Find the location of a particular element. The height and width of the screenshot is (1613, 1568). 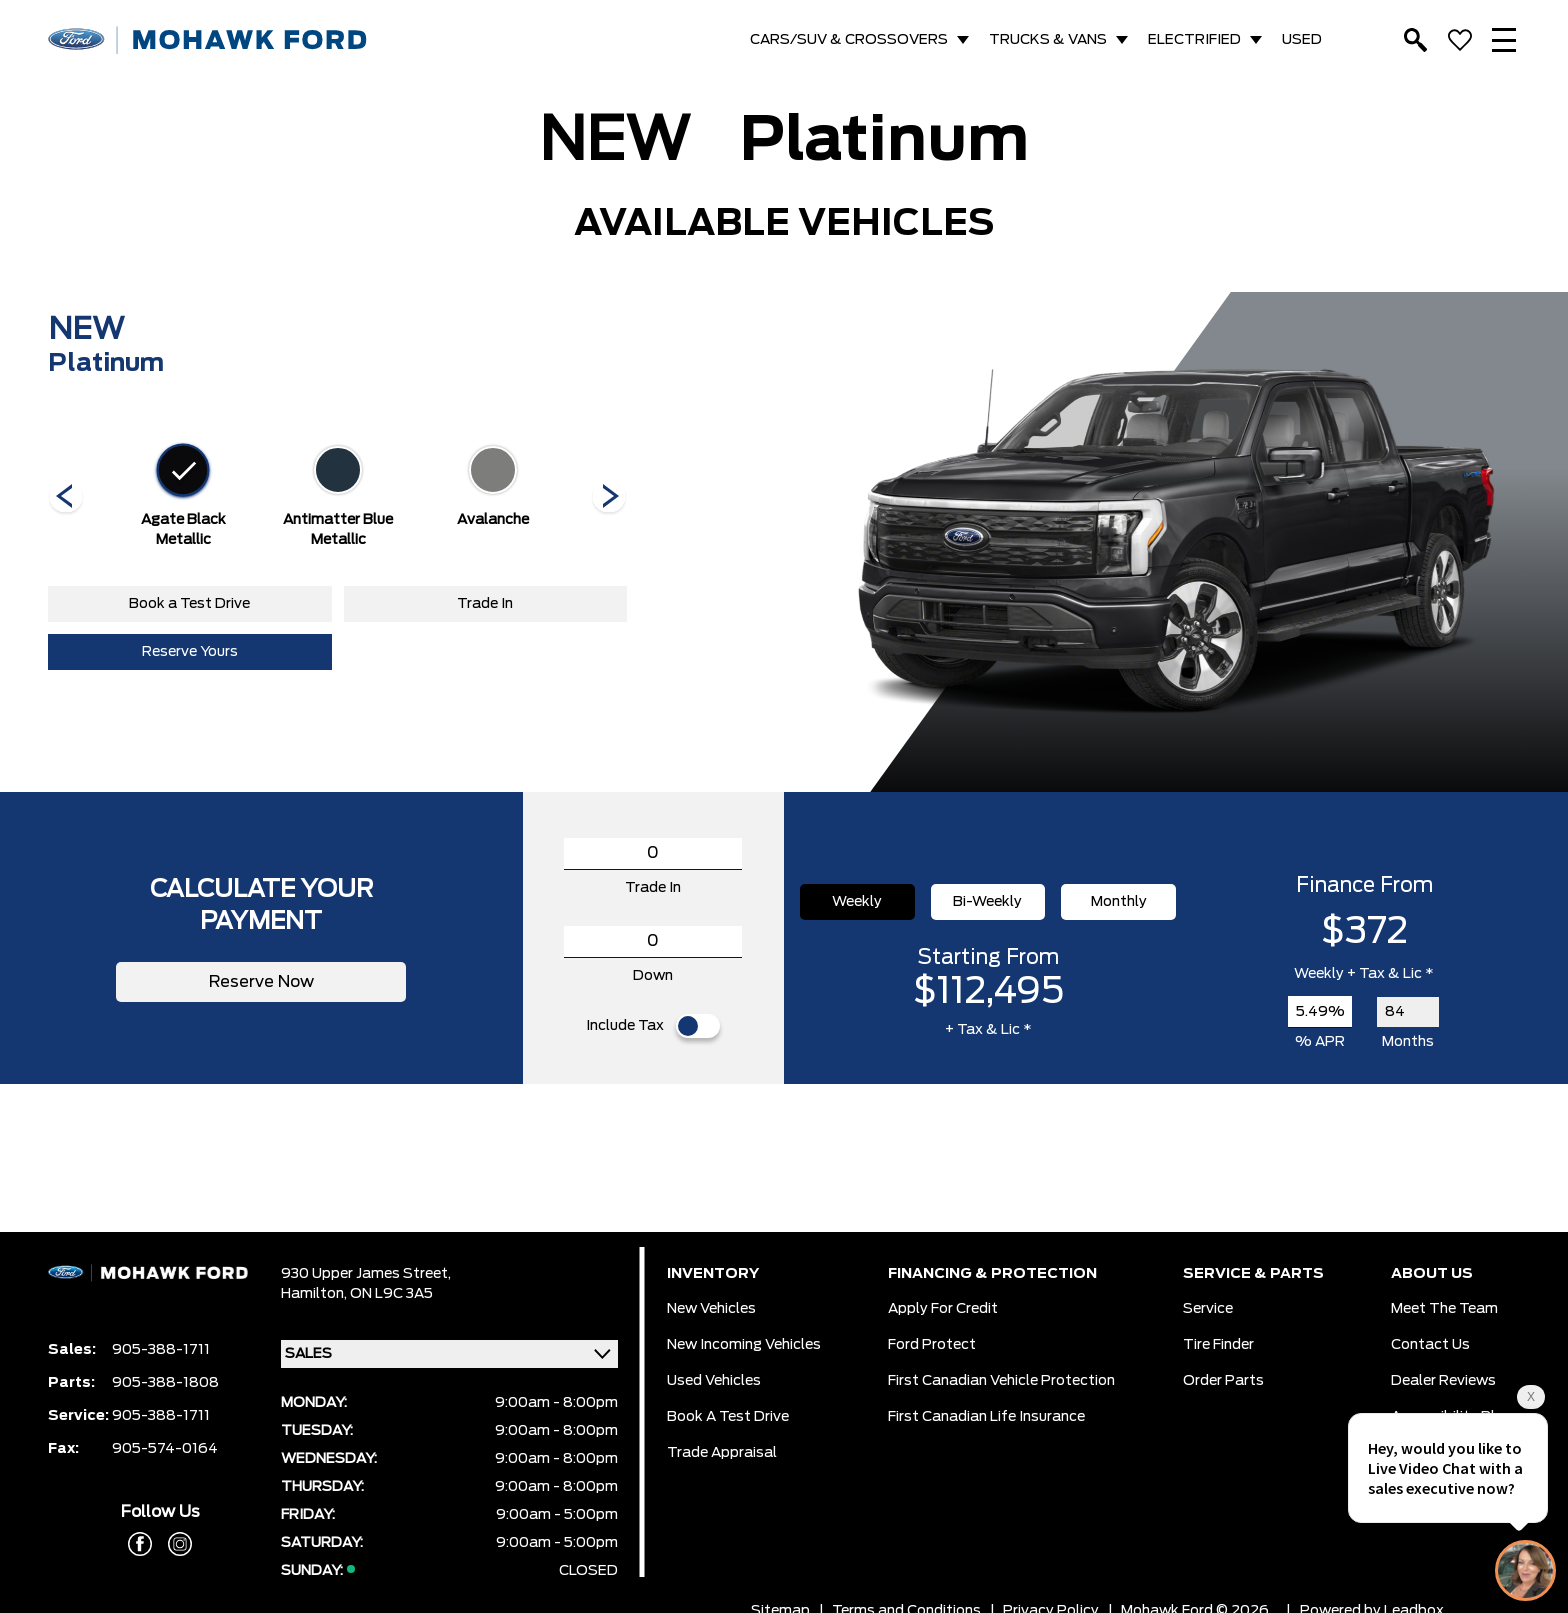

Hamilton, is located at coordinates (315, 1294).